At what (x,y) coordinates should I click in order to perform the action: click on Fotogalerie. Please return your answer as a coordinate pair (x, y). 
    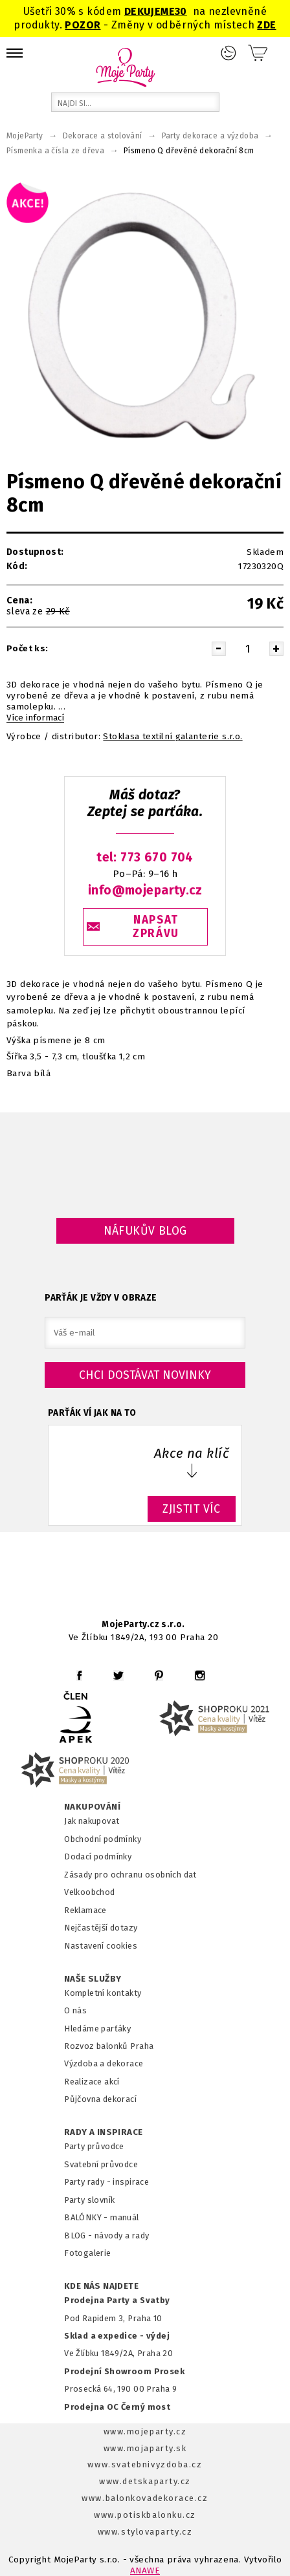
    Looking at the image, I should click on (87, 2253).